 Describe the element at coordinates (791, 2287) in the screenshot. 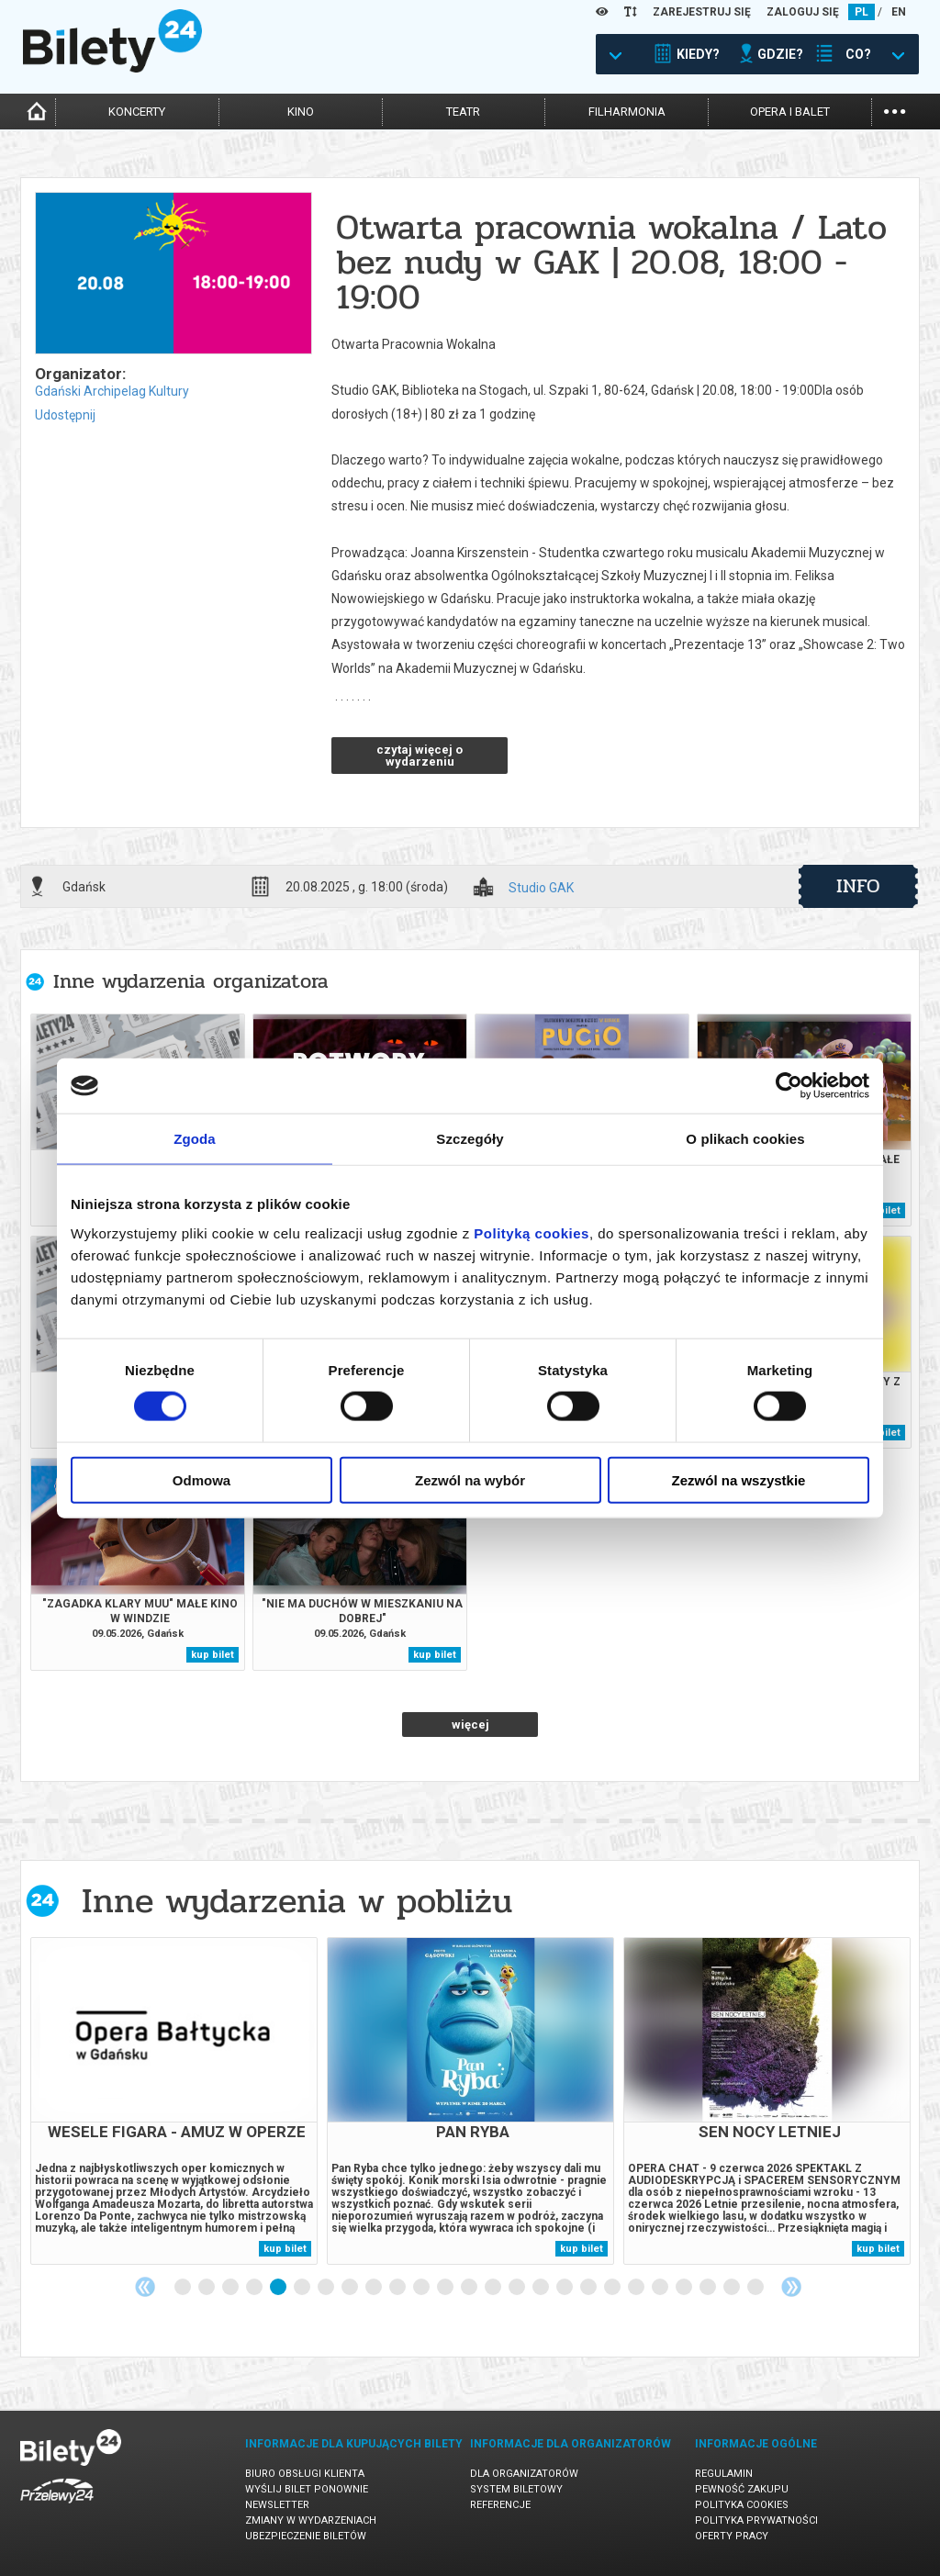

I see `Next` at that location.